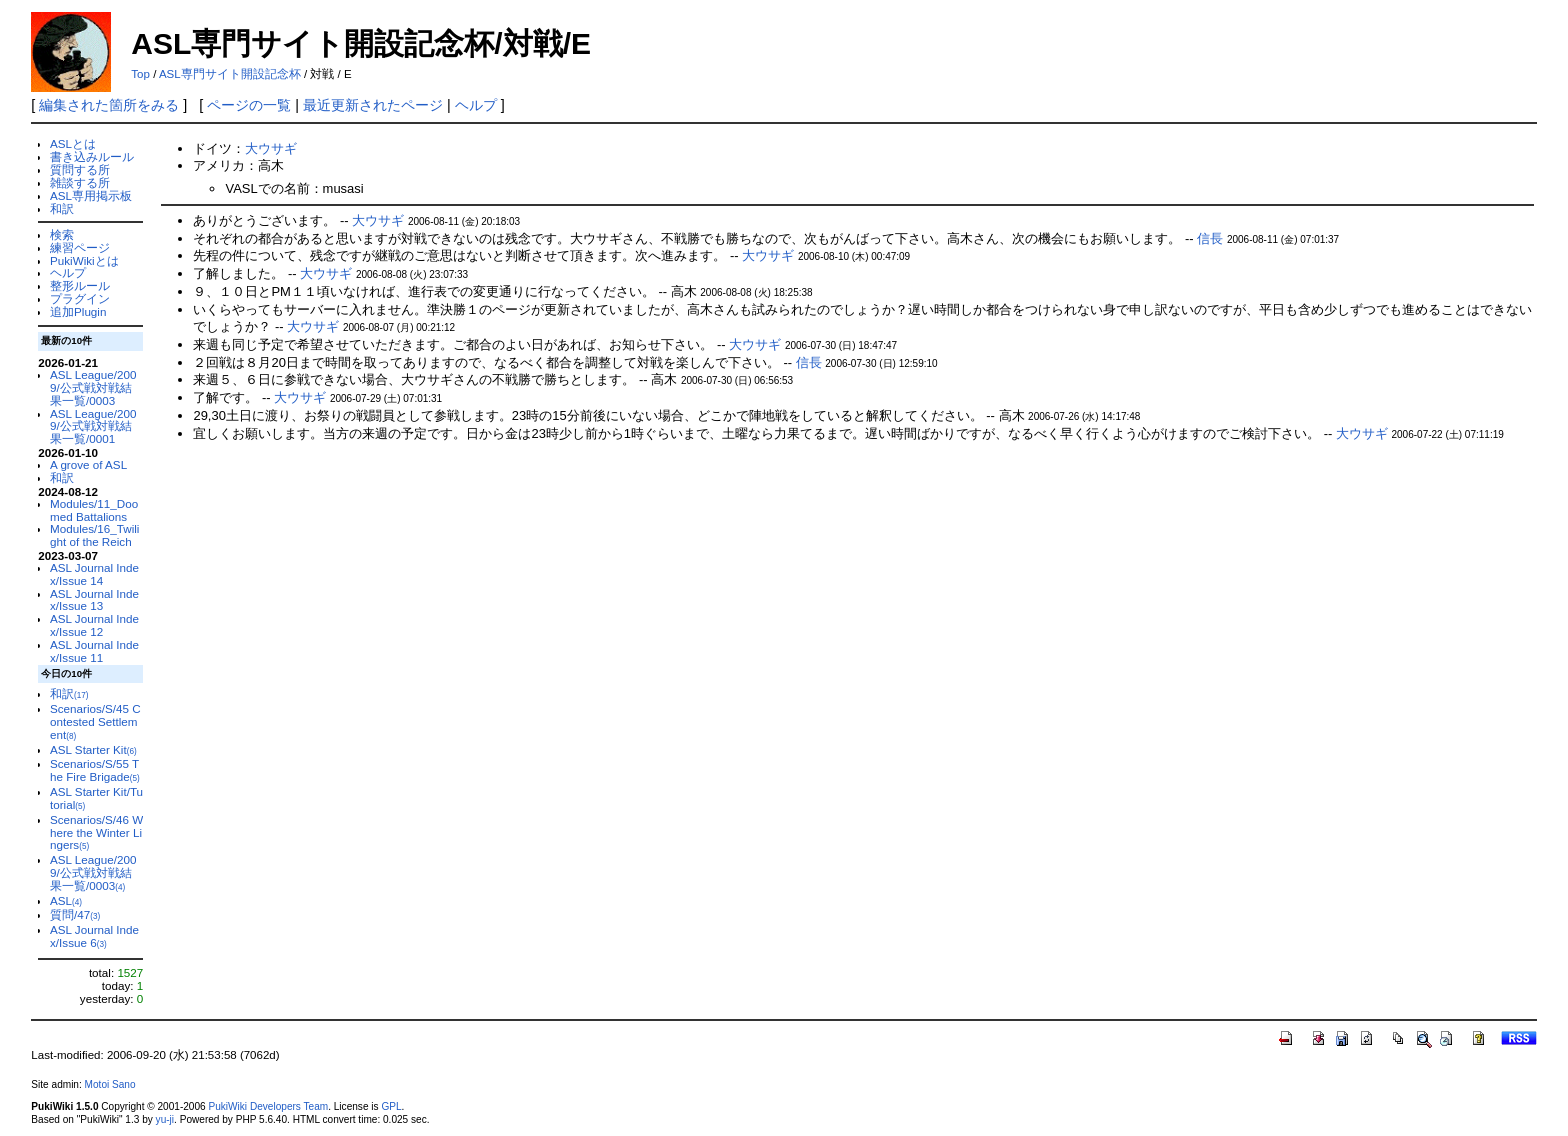 This screenshot has height=1136, width=1568. What do you see at coordinates (93, 387) in the screenshot?
I see `ASL League/2009/公式戦対戦結果一覧/0003` at bounding box center [93, 387].